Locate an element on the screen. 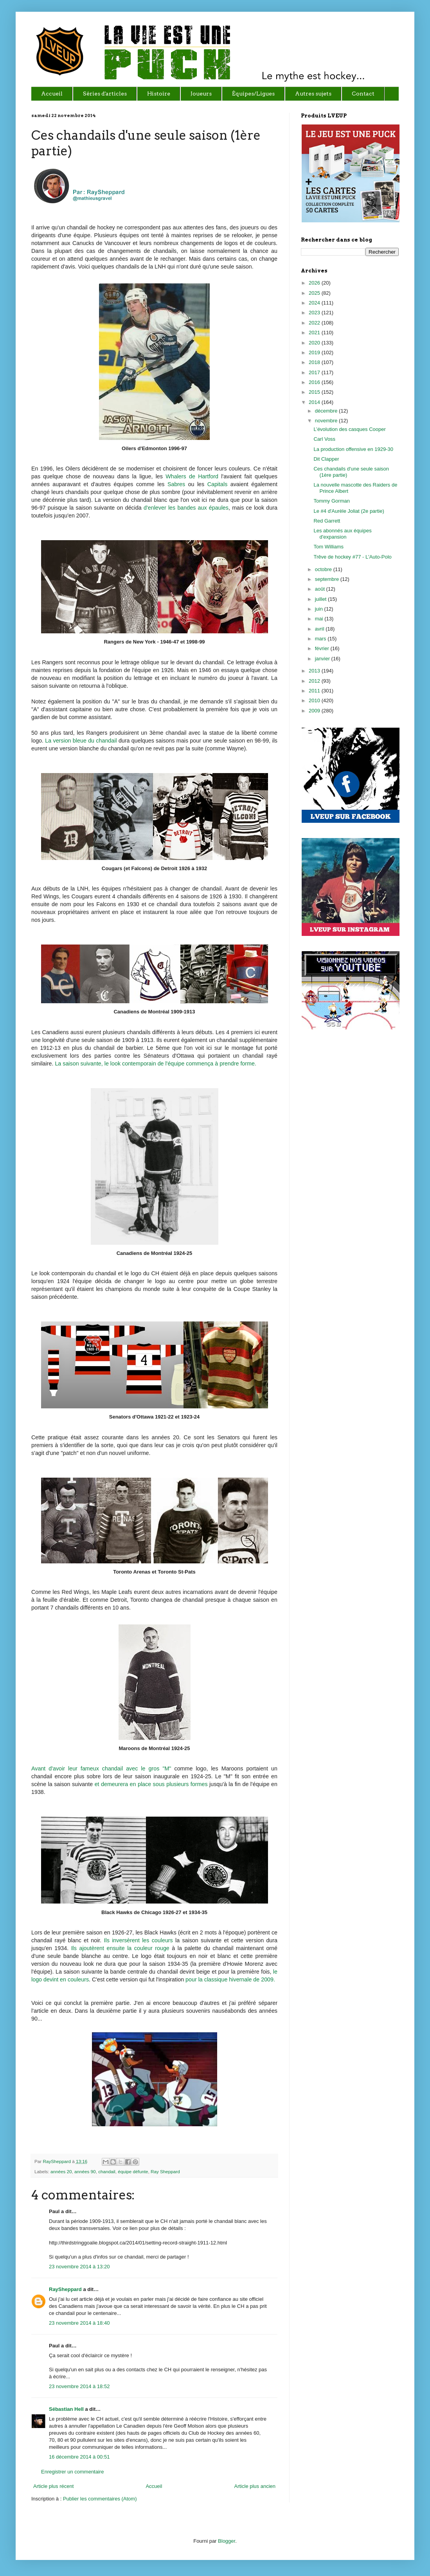  mars is located at coordinates (321, 639).